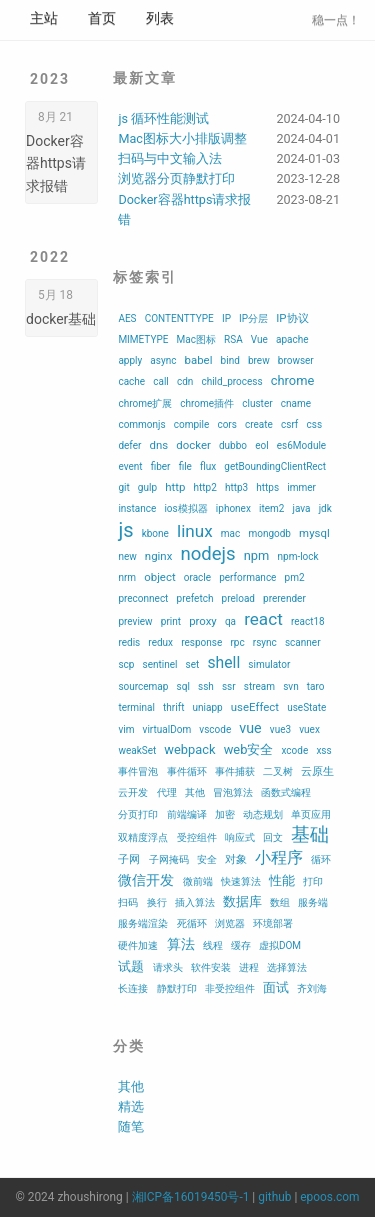  I want to click on https, so click(267, 487).